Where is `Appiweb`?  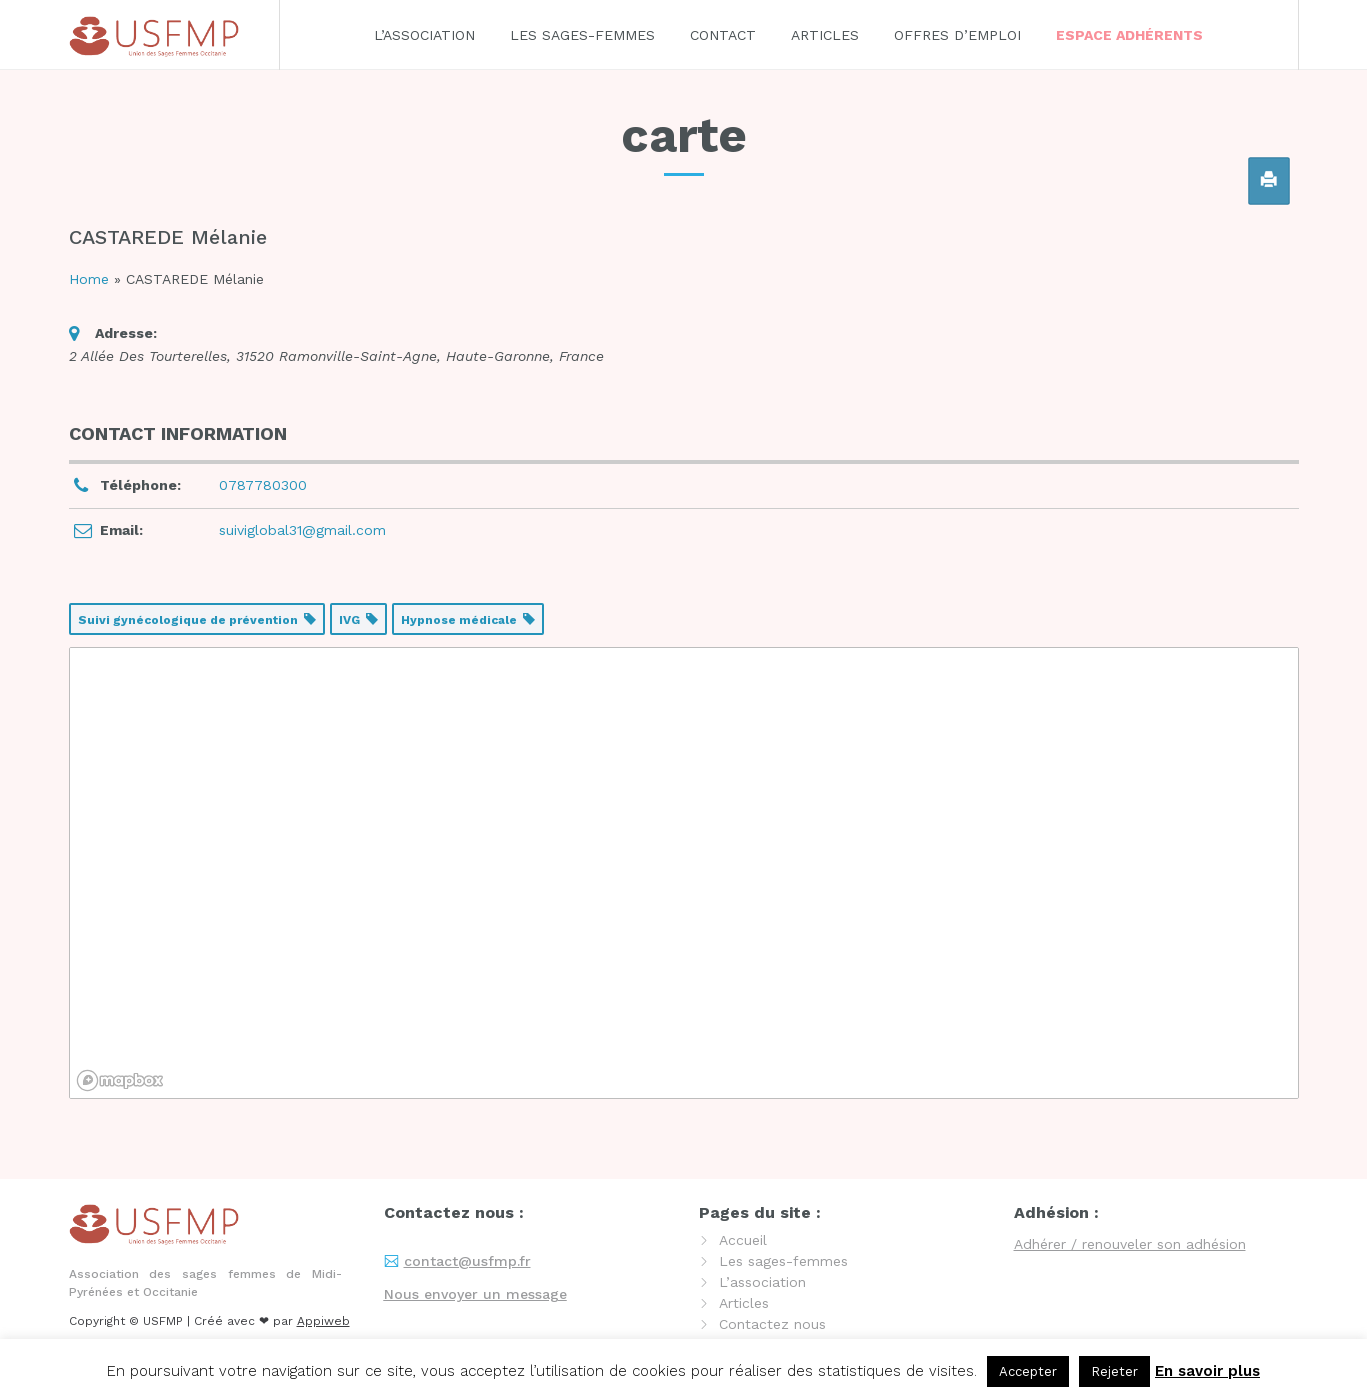 Appiweb is located at coordinates (323, 1321).